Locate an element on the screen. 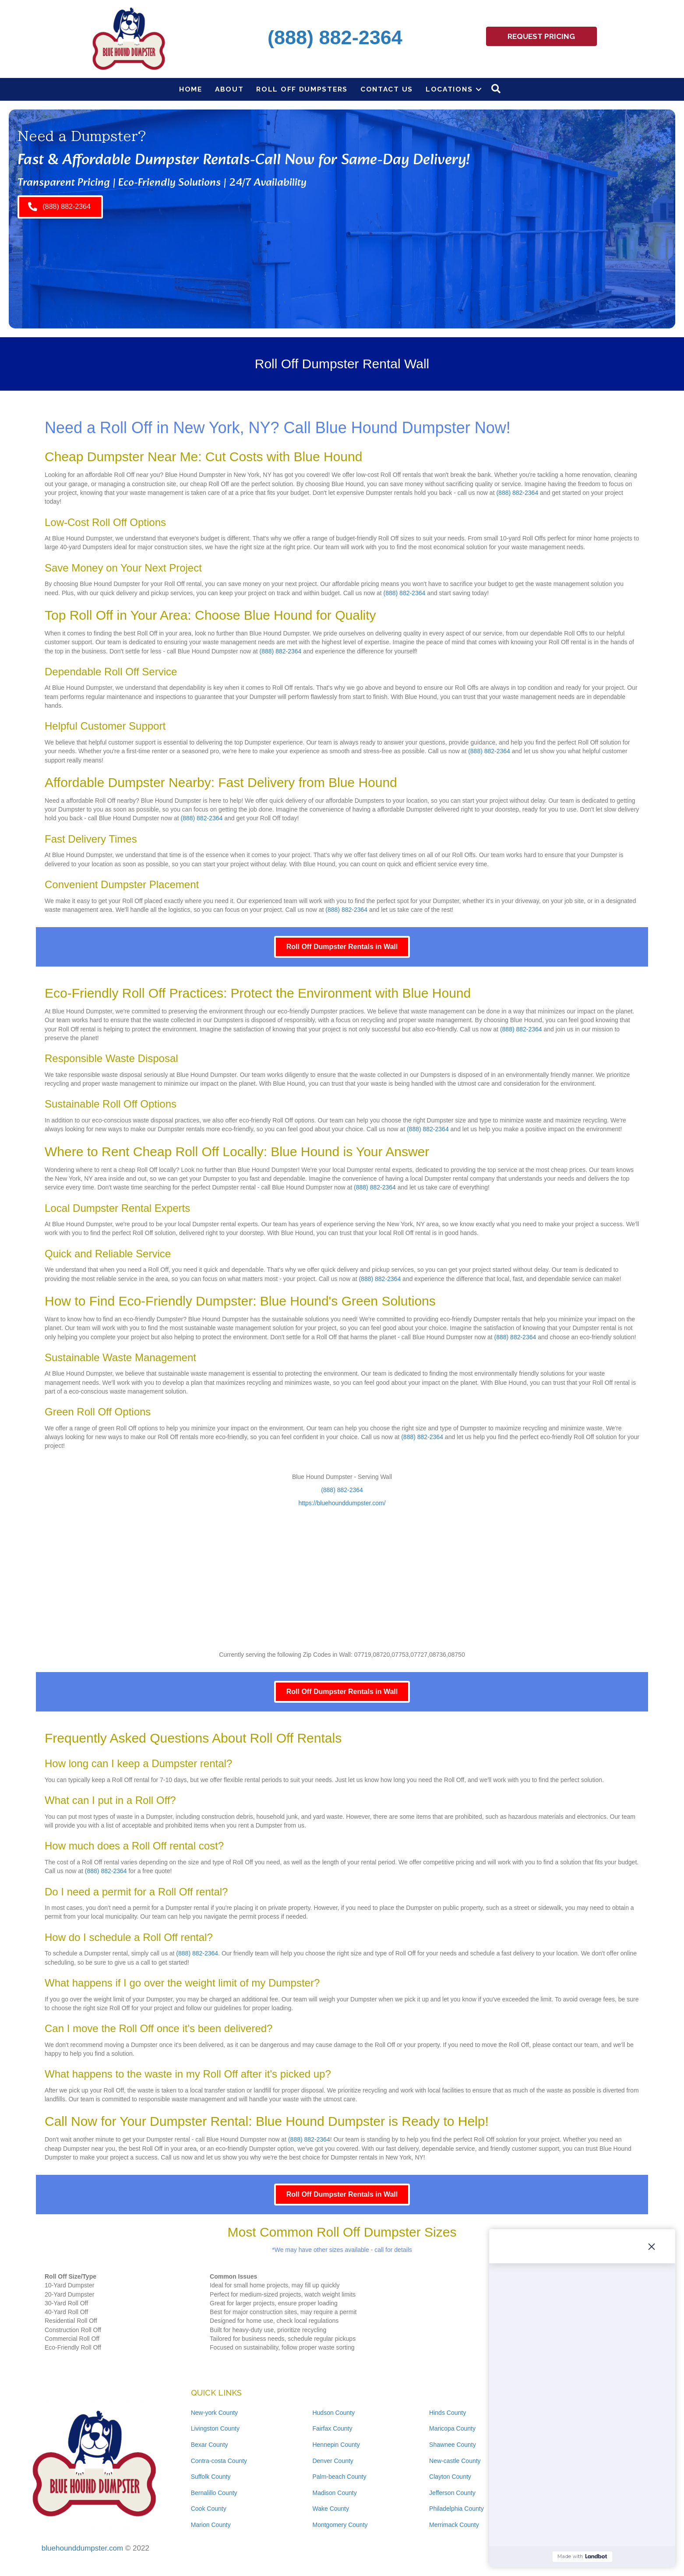 This screenshot has height=2576, width=684. Montgomery County is located at coordinates (339, 2524).